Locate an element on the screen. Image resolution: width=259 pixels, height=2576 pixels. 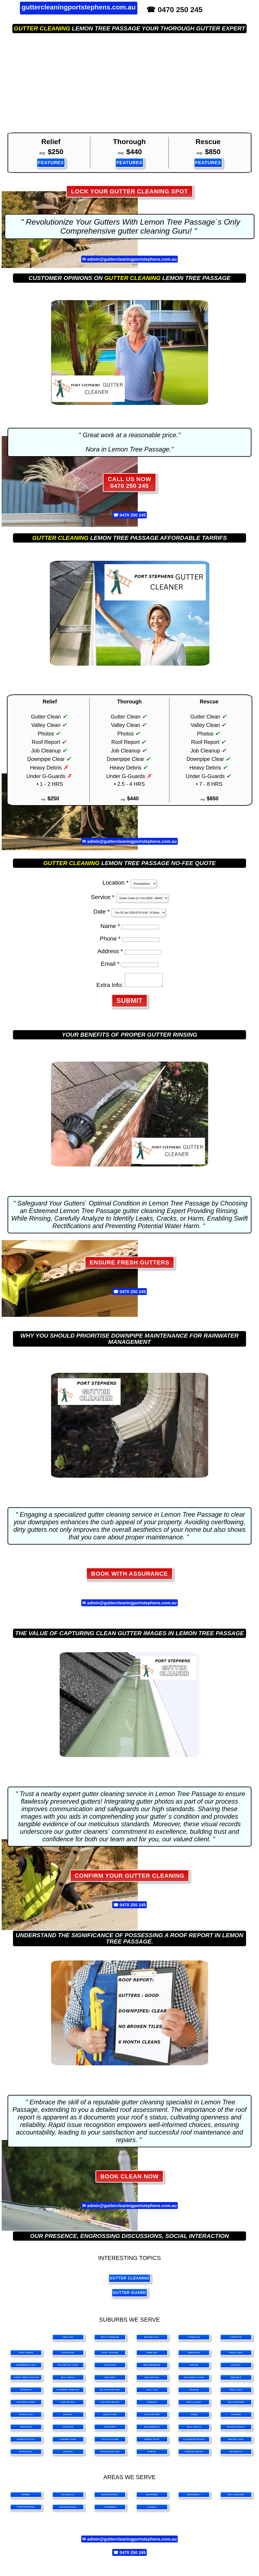
Booral is located at coordinates (68, 2417).